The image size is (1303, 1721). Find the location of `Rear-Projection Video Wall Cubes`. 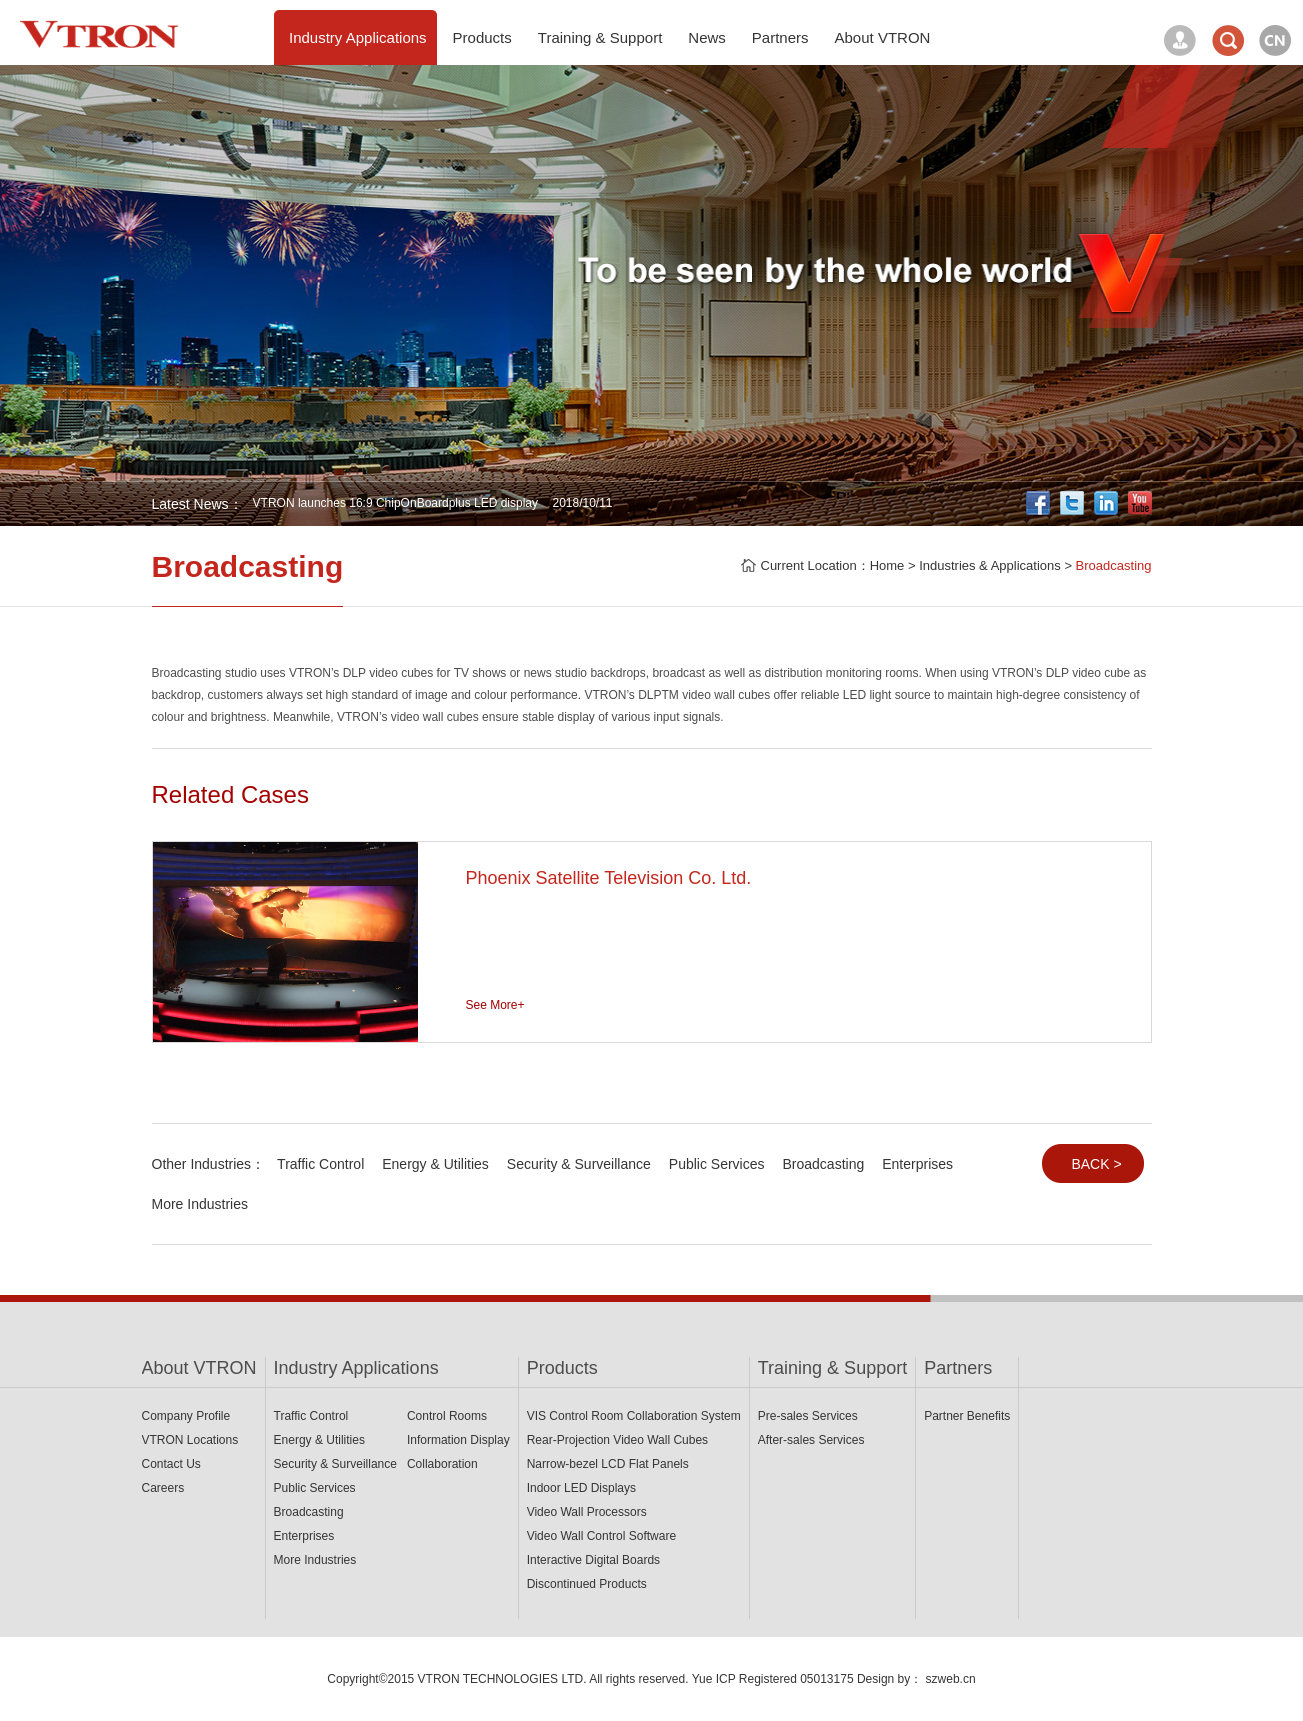

Rear-Projection Video Wall Cubes is located at coordinates (617, 1440).